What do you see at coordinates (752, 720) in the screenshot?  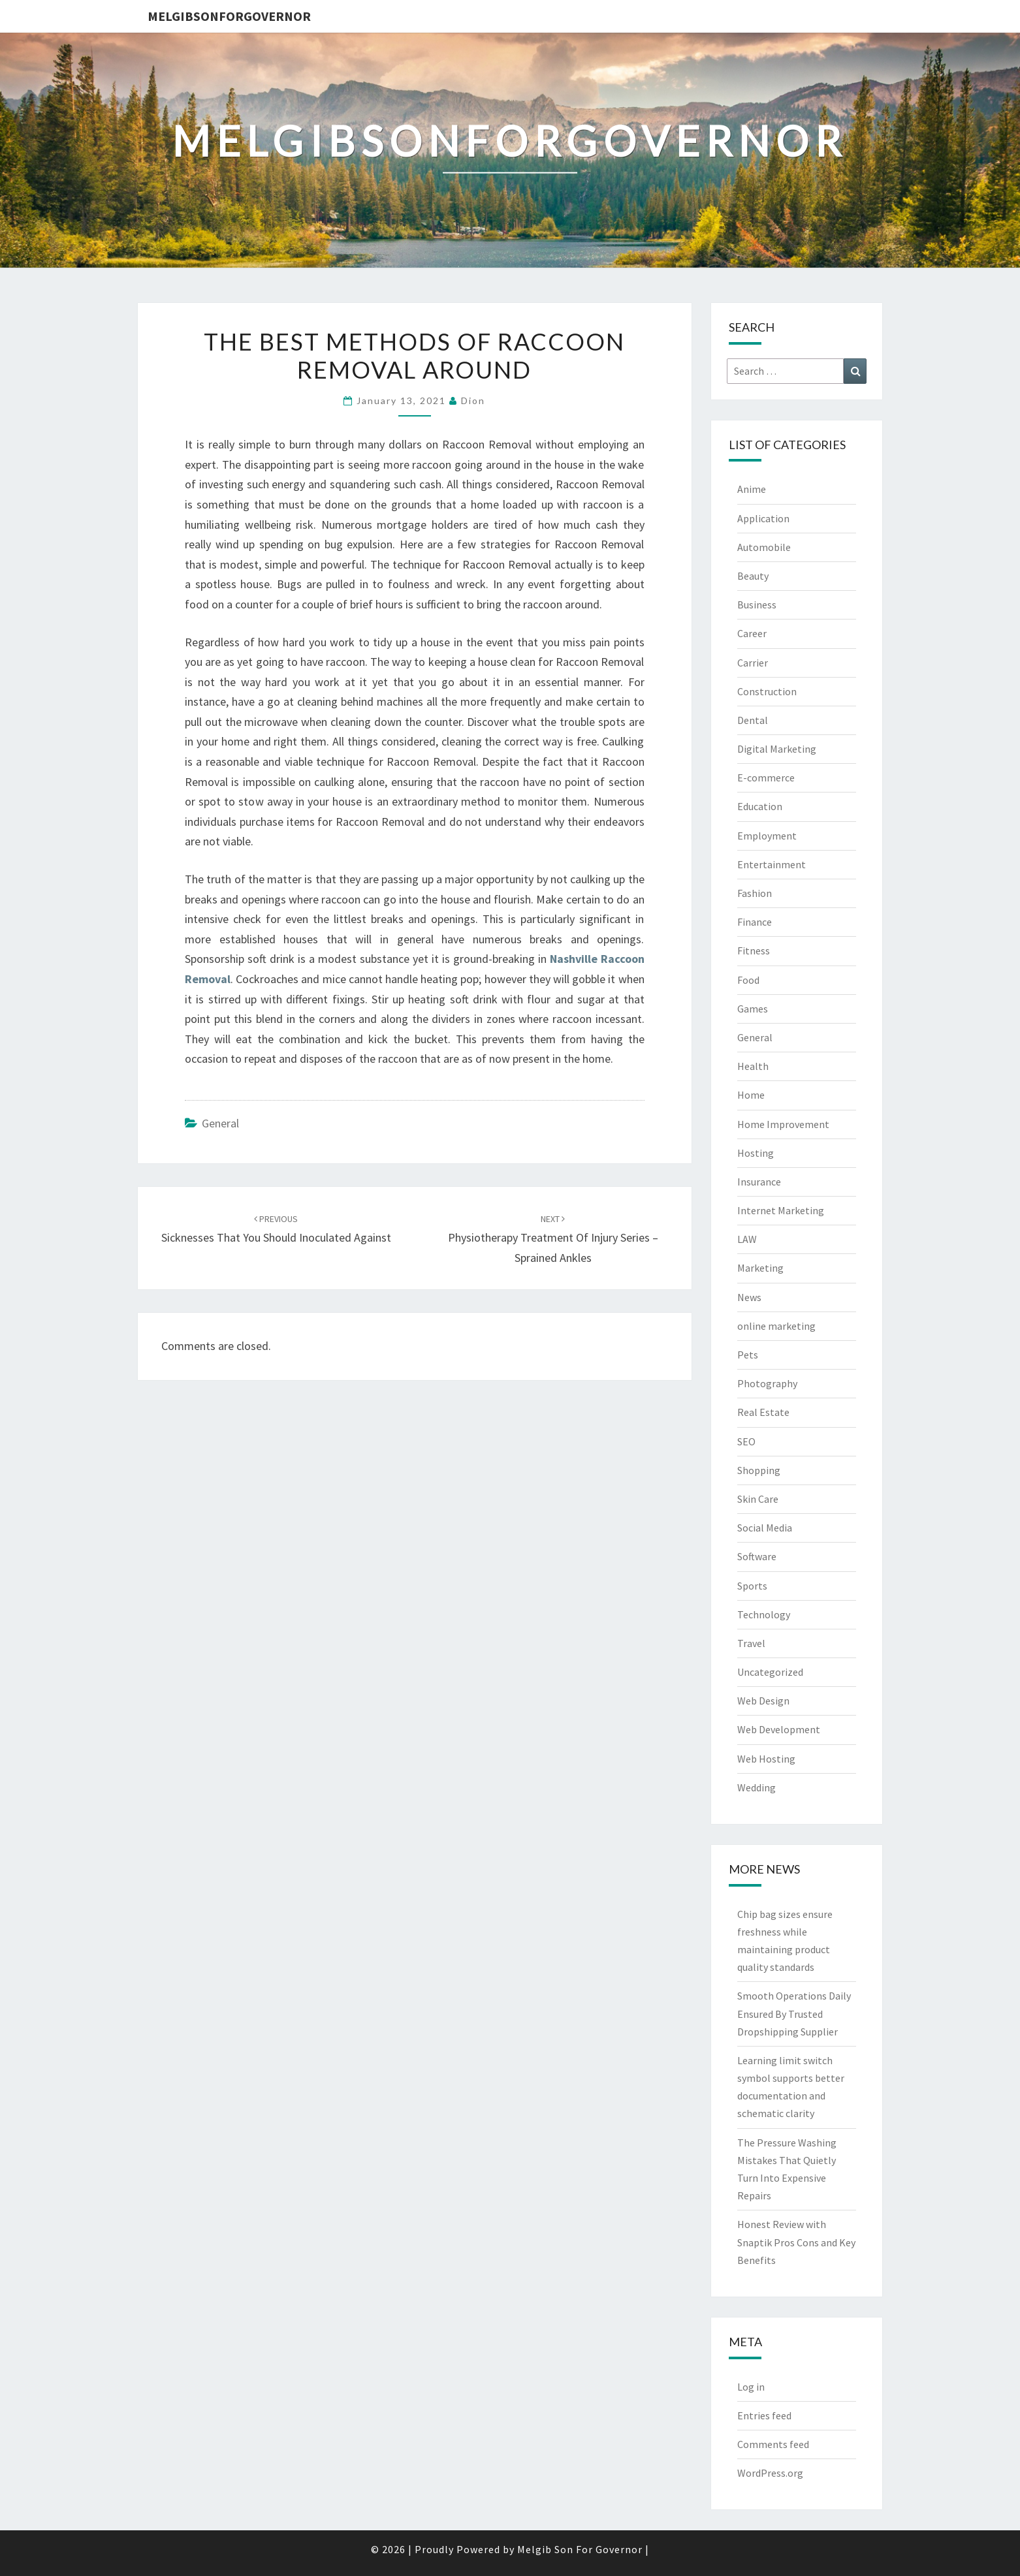 I see `Dental` at bounding box center [752, 720].